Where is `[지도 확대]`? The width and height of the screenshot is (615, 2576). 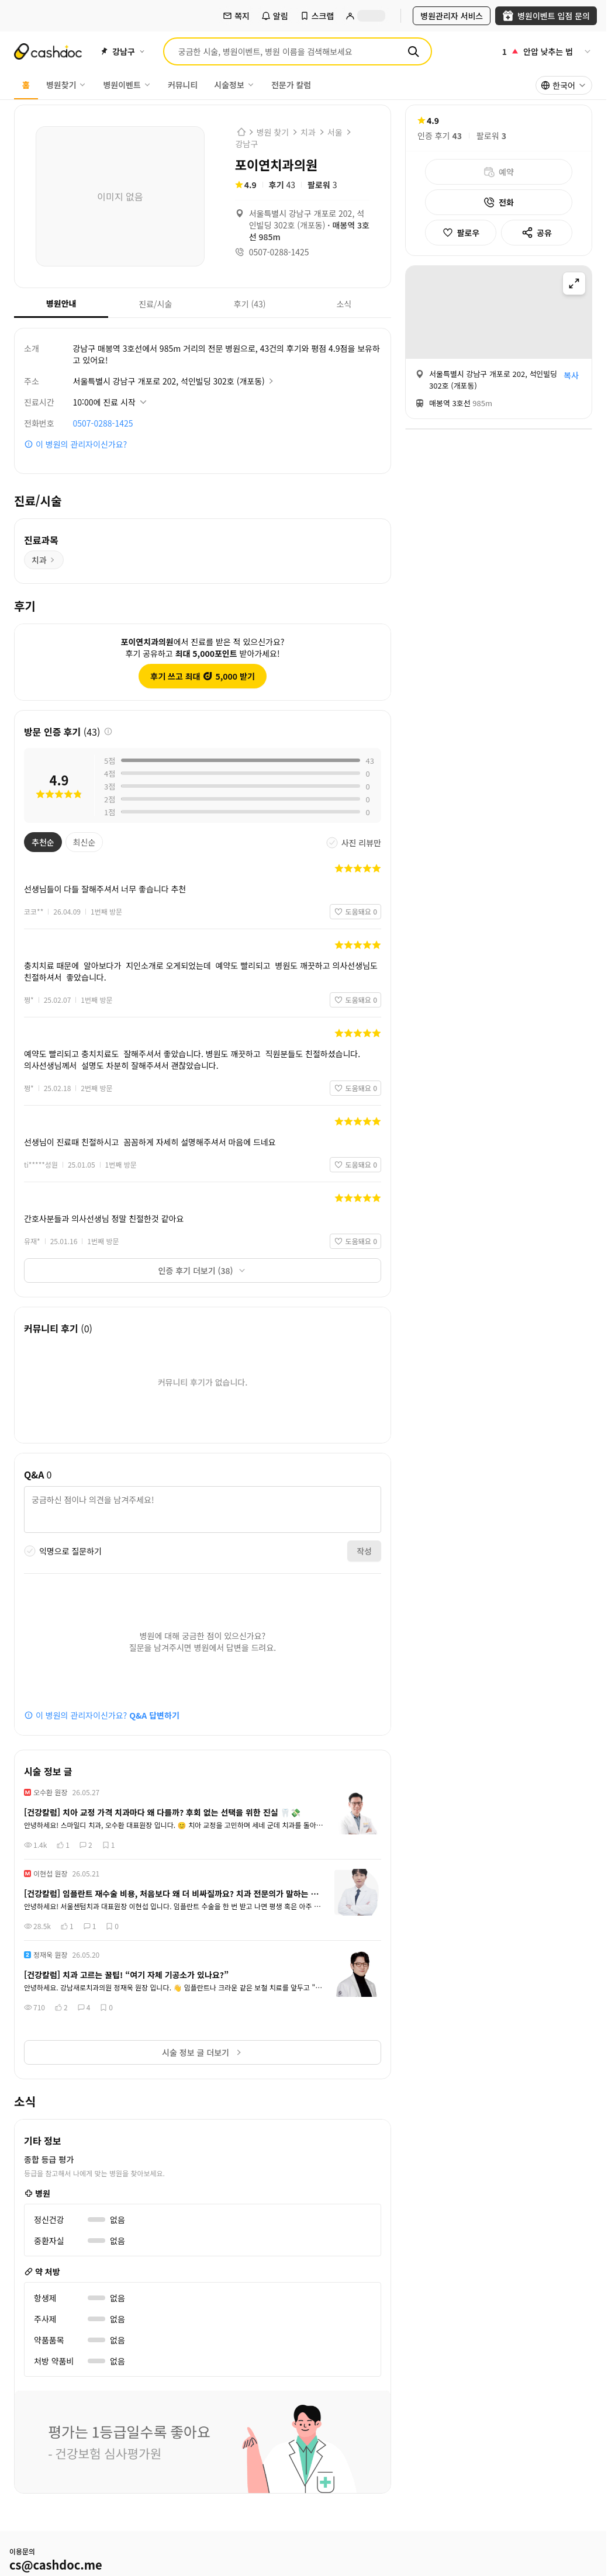 [지도 확대] is located at coordinates (574, 283).